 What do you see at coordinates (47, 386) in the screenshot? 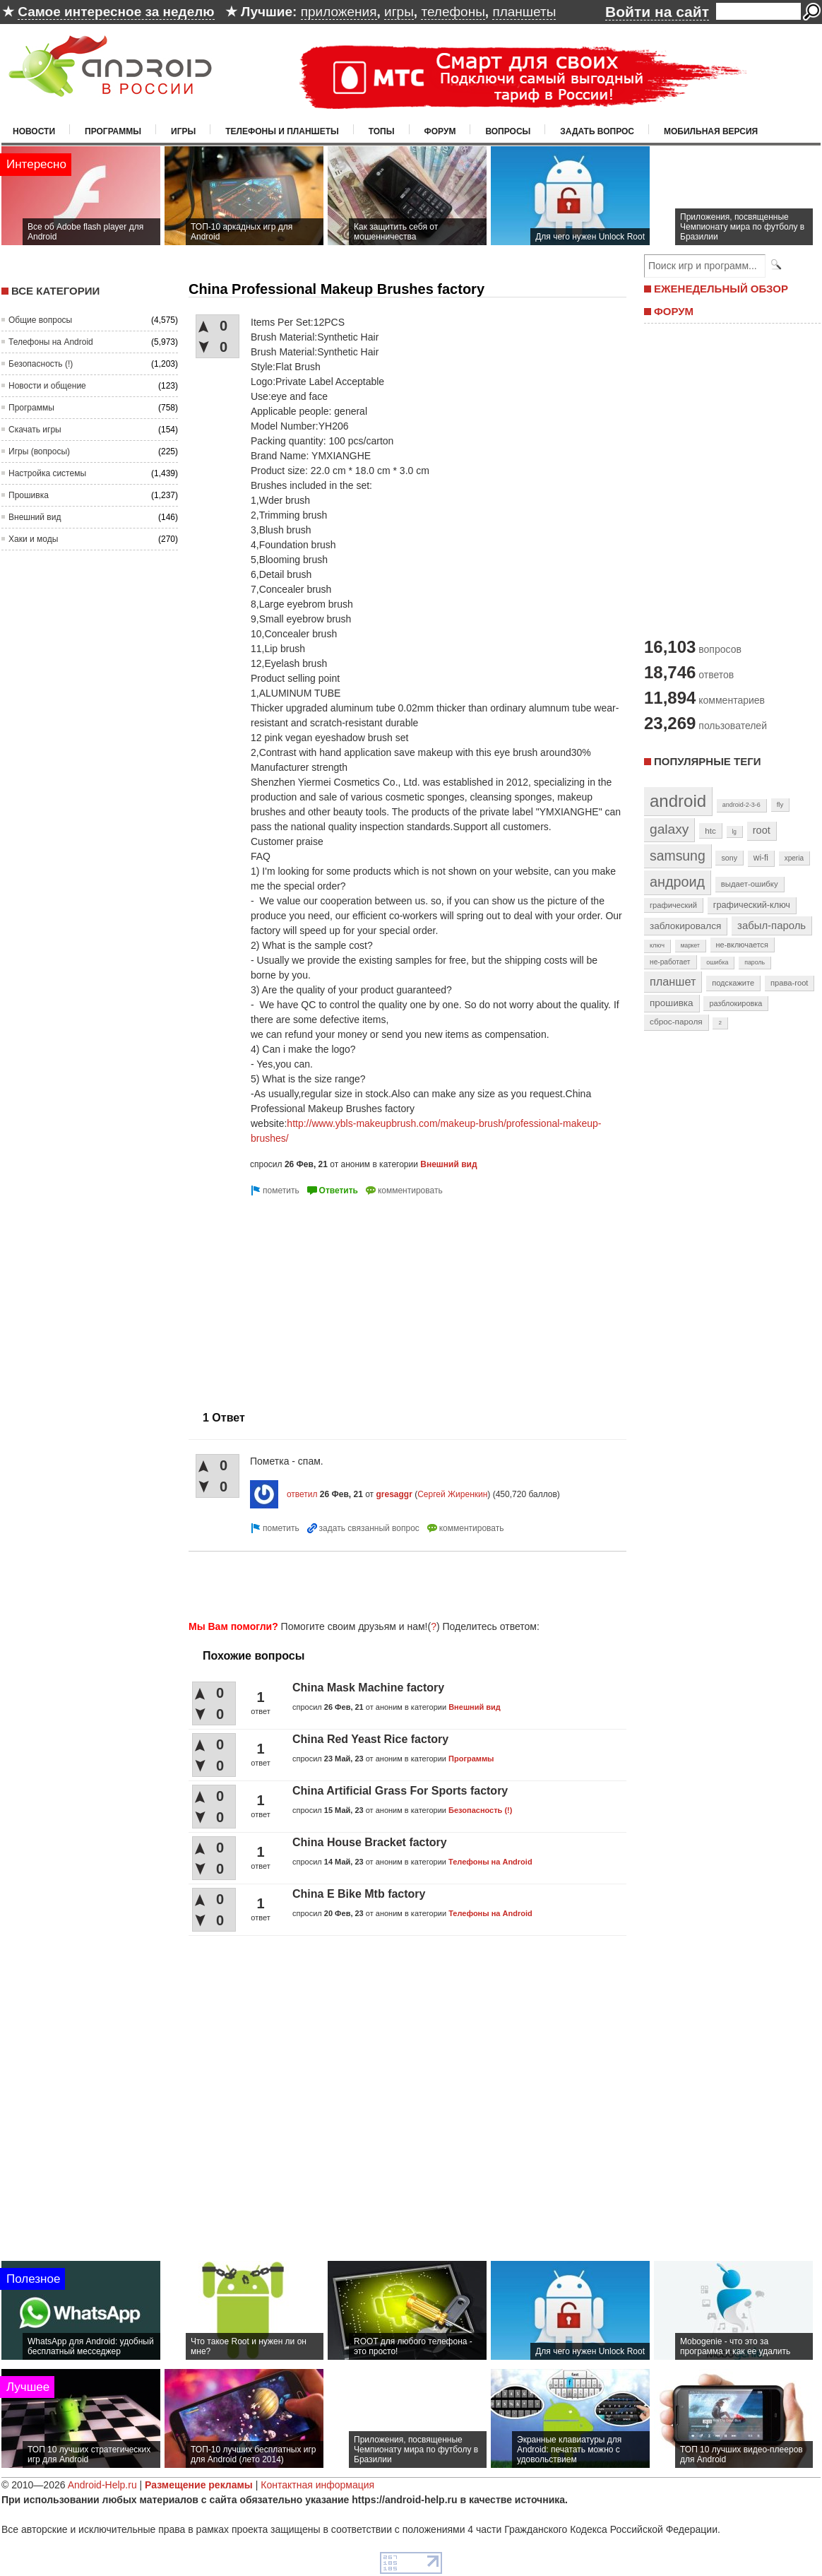
I see `Новости и общение` at bounding box center [47, 386].